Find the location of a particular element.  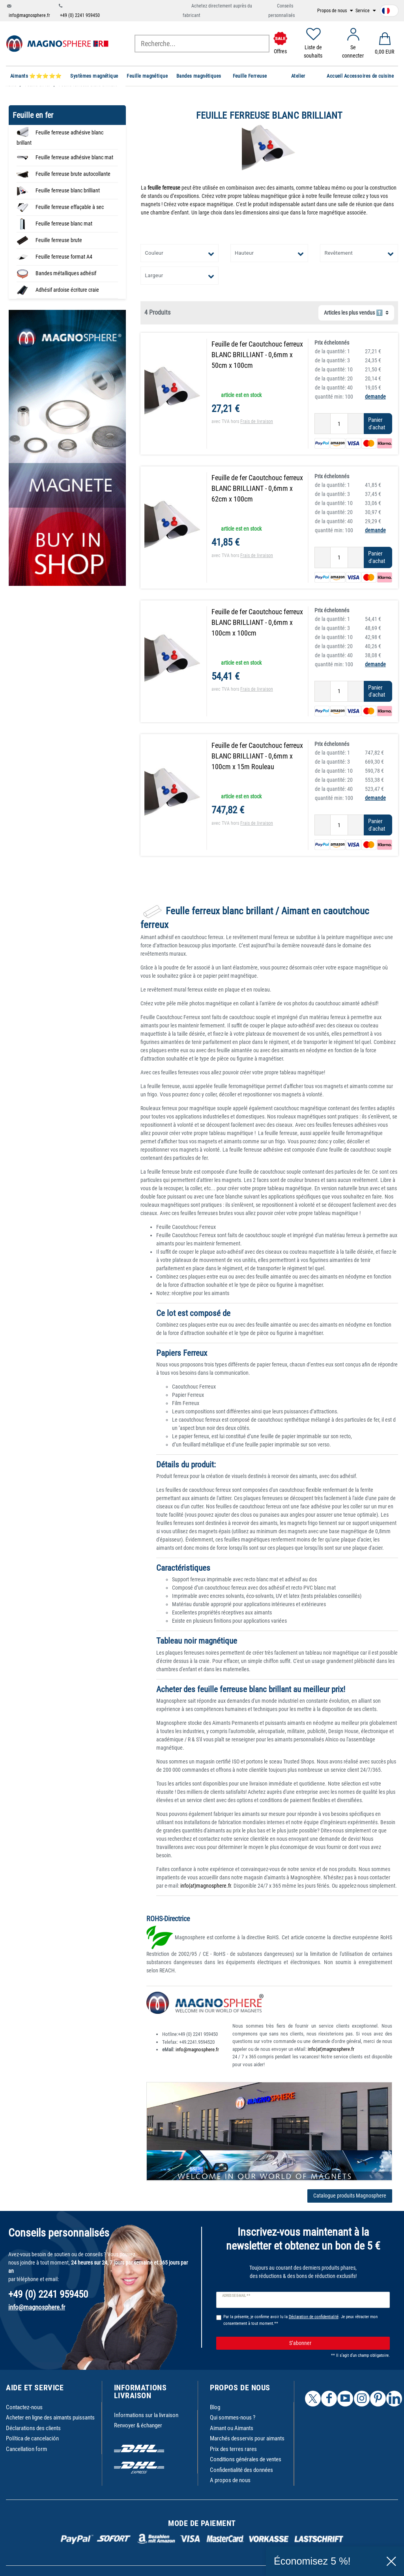

Blog is located at coordinates (215, 2407).